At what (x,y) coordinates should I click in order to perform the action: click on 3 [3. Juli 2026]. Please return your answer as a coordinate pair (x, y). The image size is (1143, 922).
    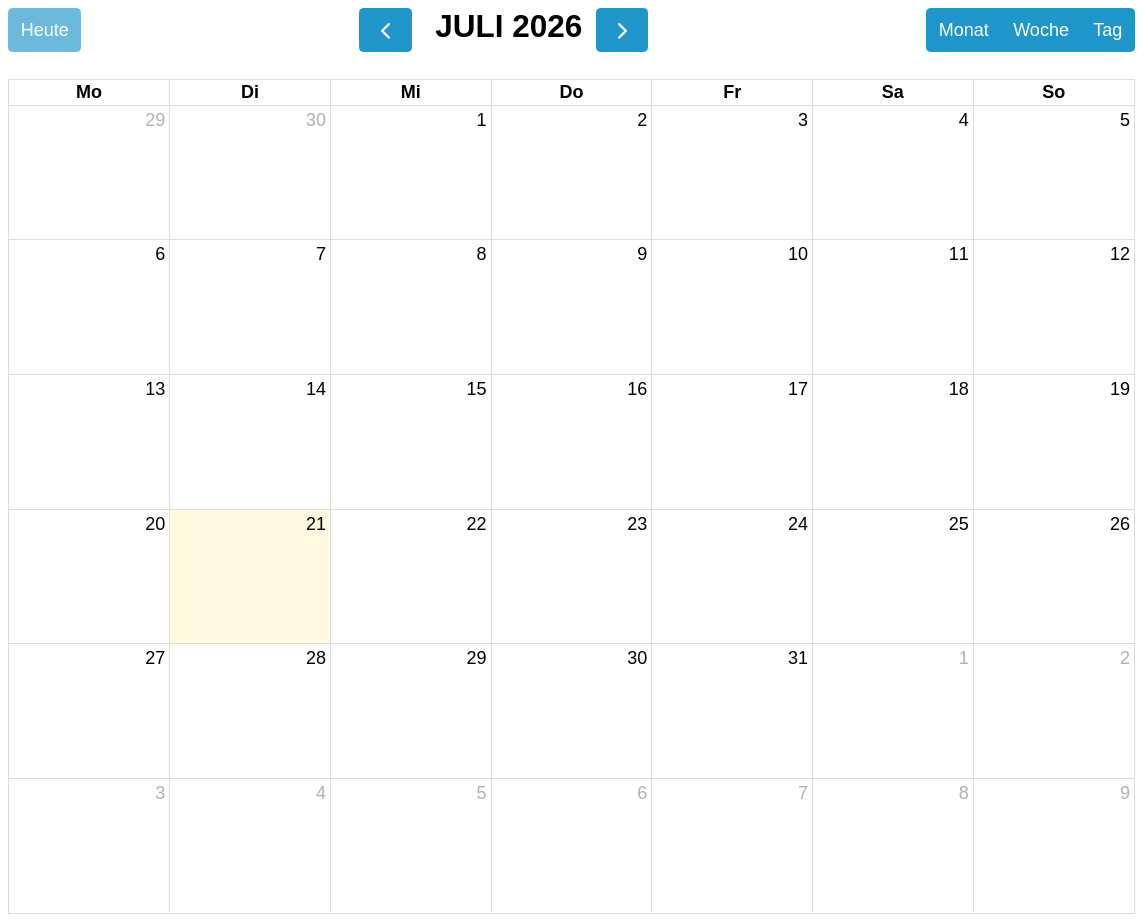
    Looking at the image, I should click on (803, 120).